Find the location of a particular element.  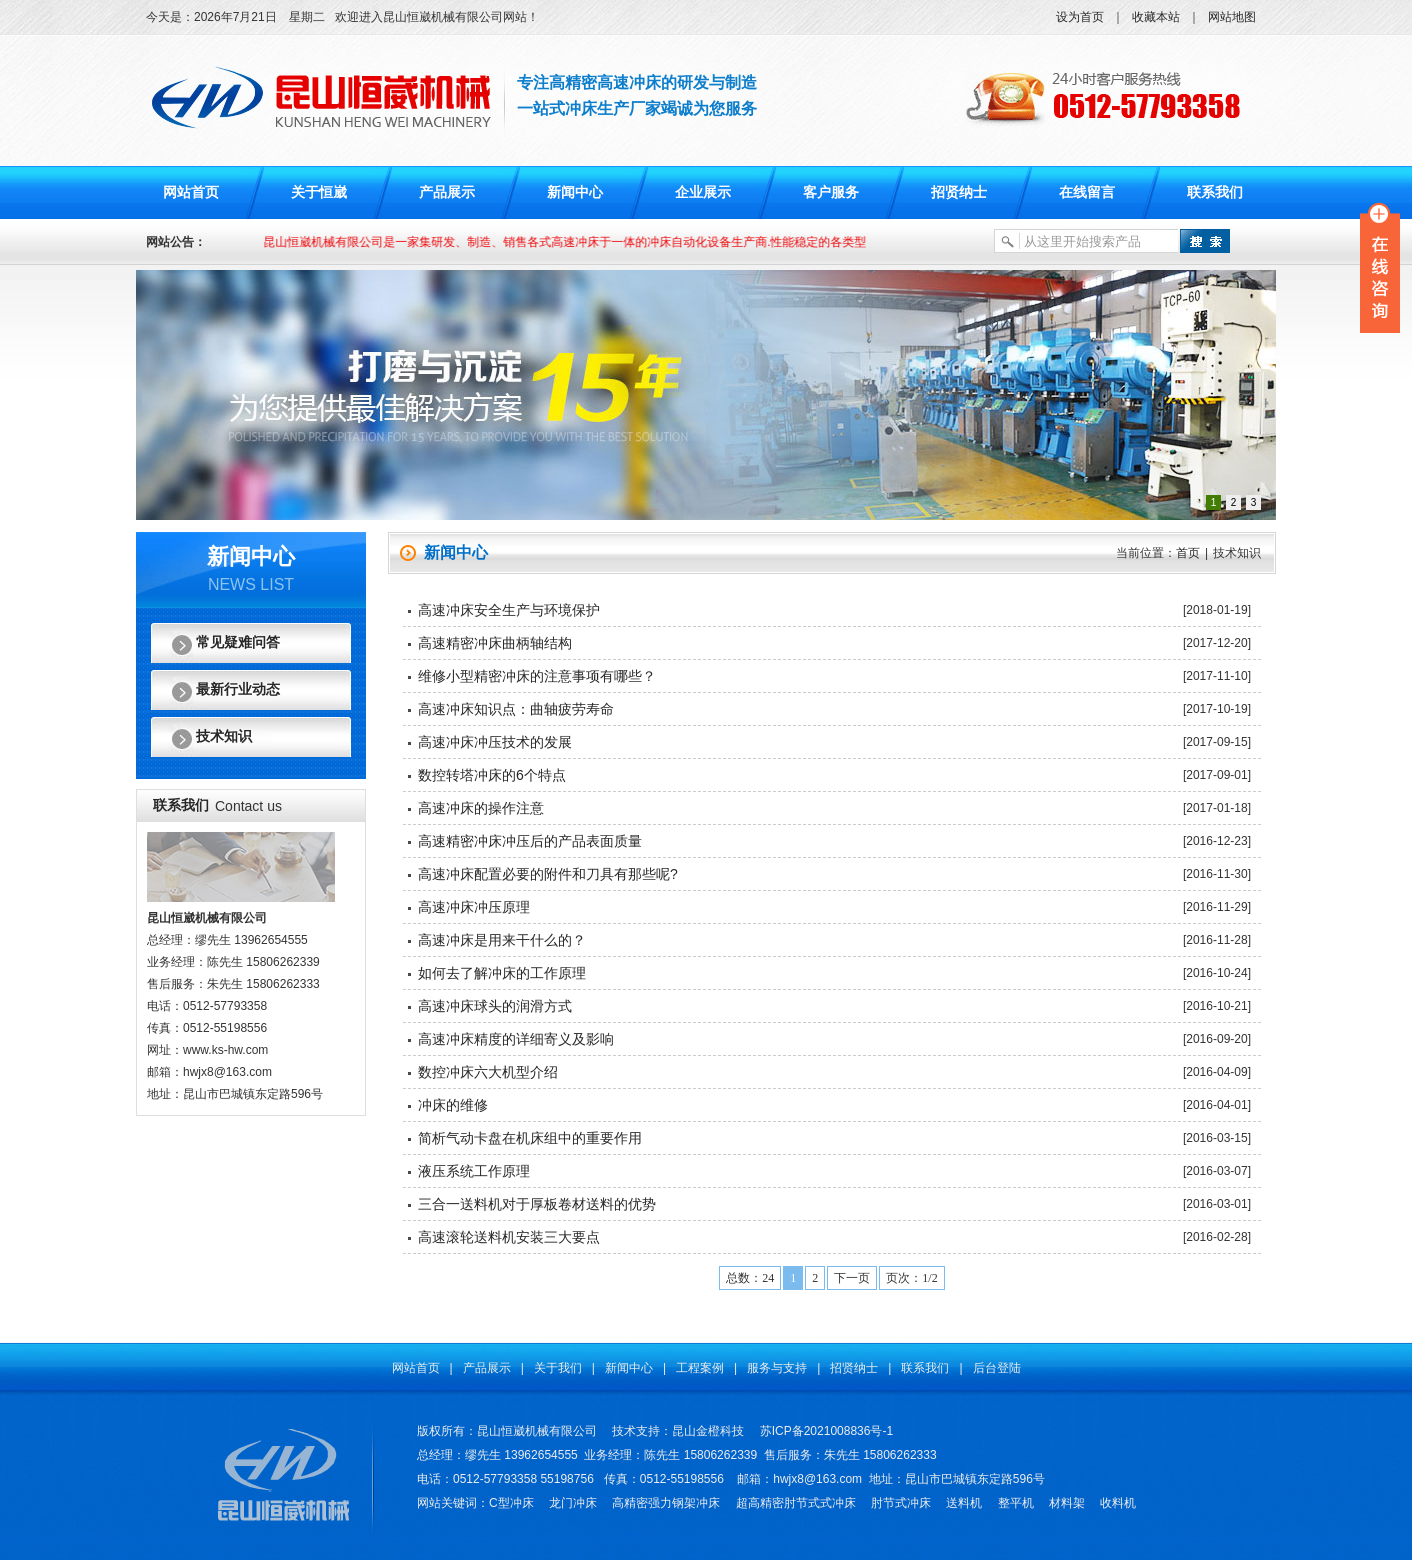

数控冲床六大机型介绍 is located at coordinates (488, 1072).